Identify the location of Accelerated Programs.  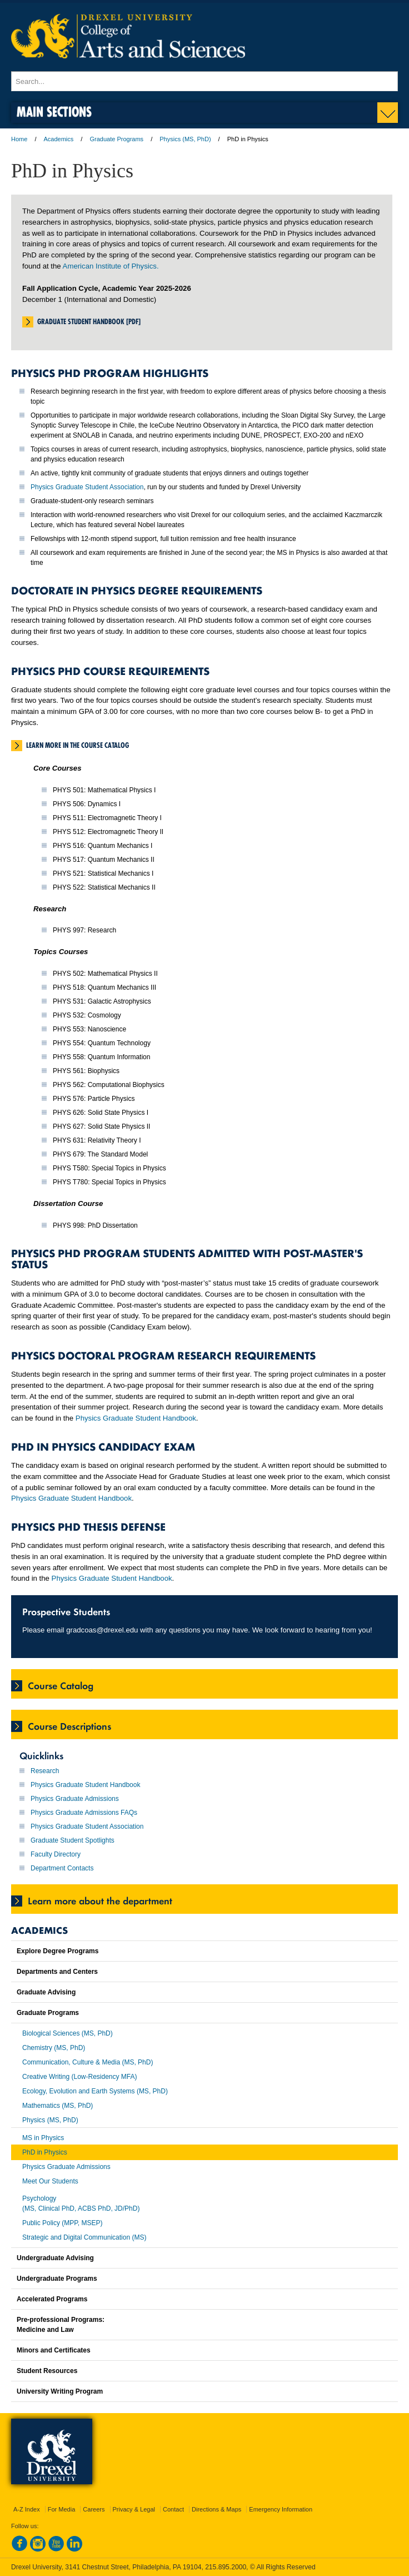
(52, 2299).